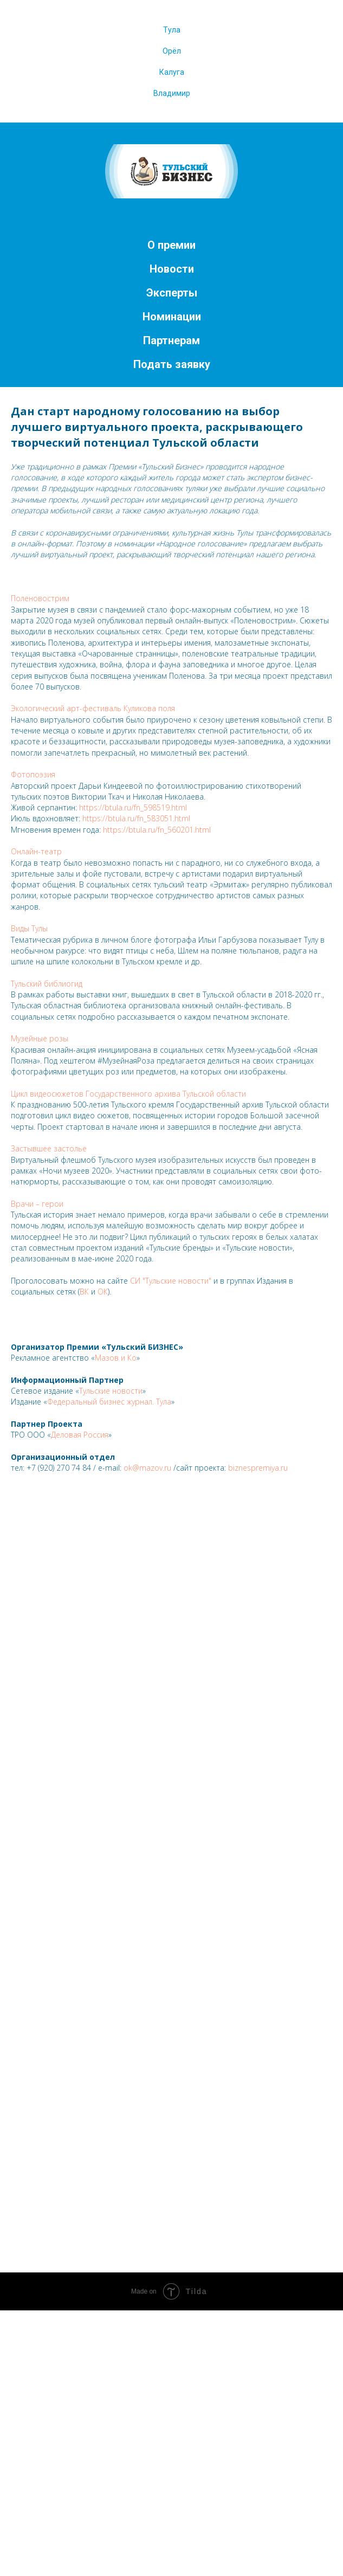 This screenshot has height=2576, width=343. I want to click on Врачи – герои, so click(37, 1204).